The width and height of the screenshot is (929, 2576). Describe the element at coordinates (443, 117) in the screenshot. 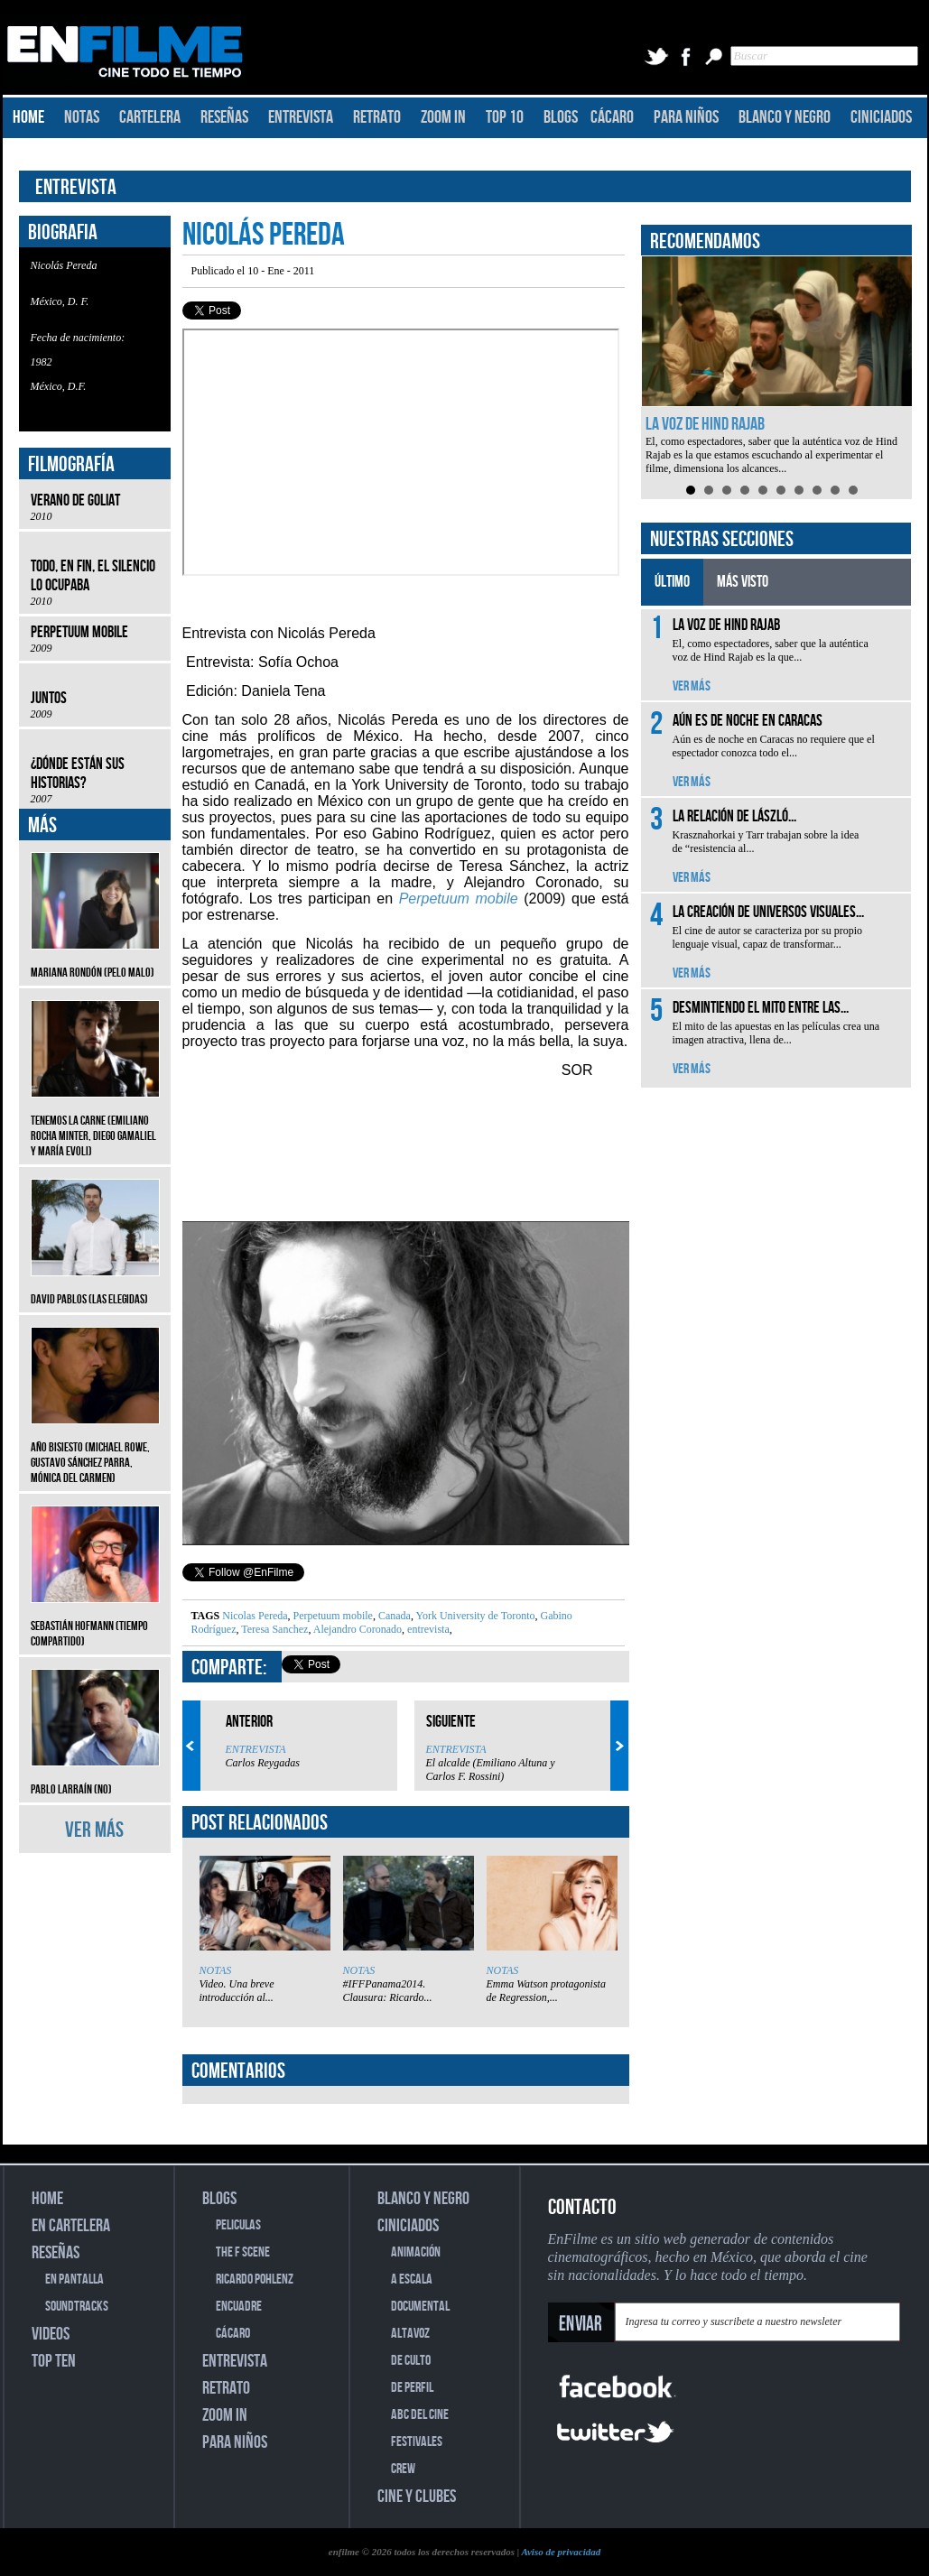

I see `ZOOM IN` at that location.